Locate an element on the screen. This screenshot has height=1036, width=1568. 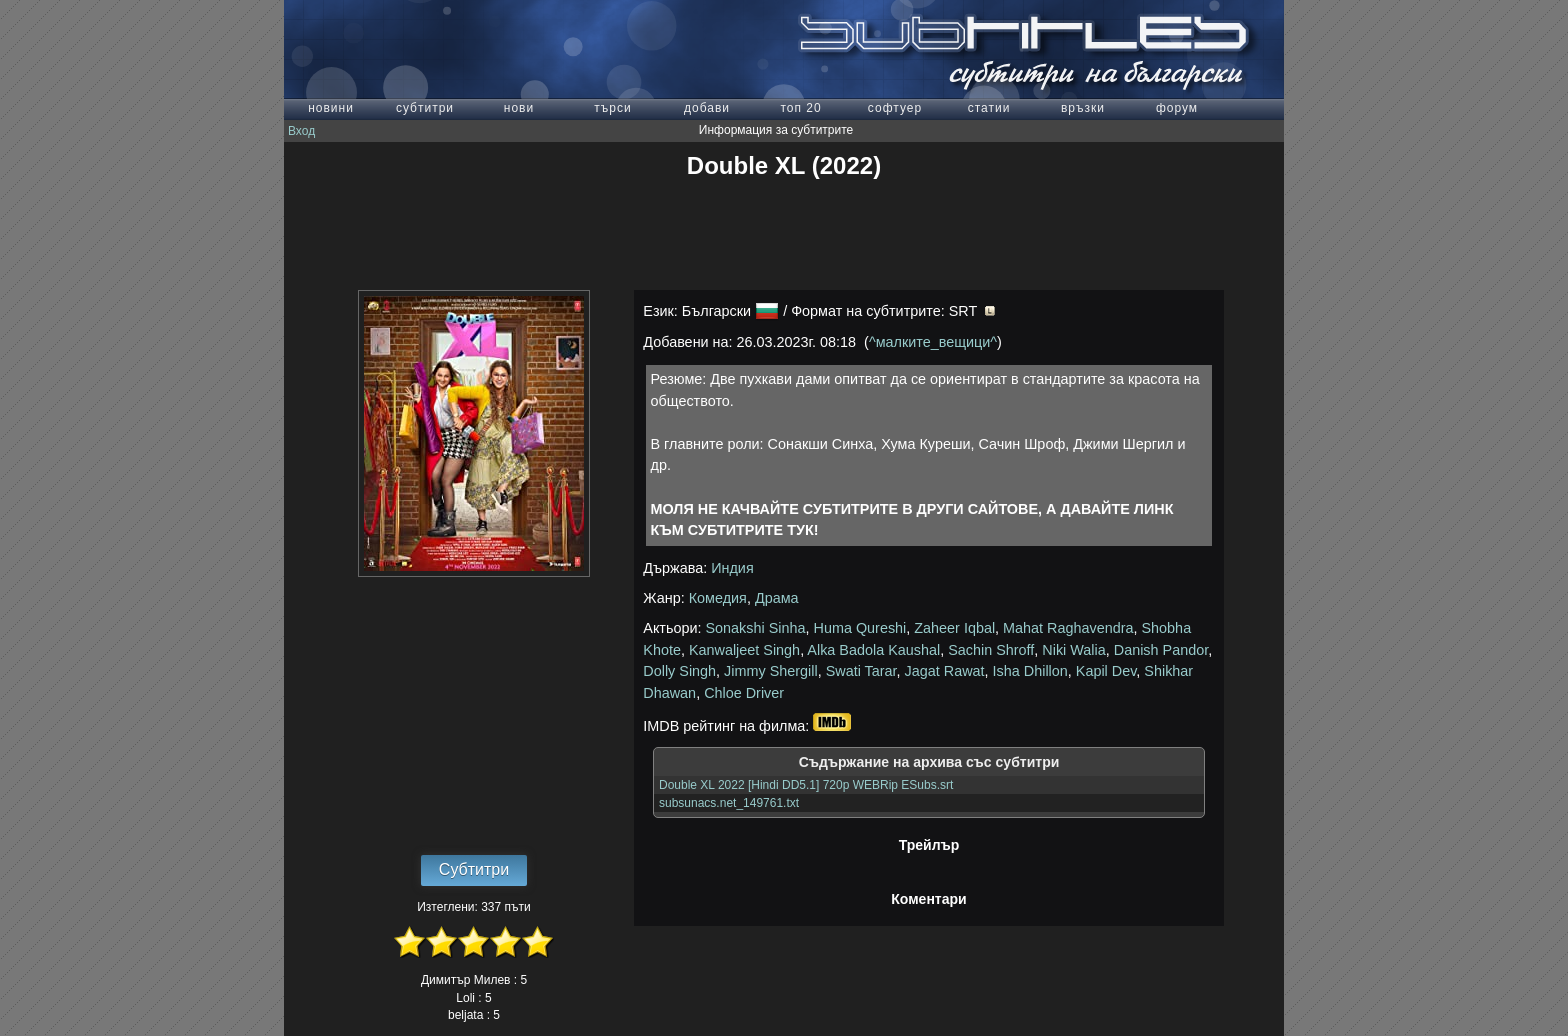
Jimmy Shergill is located at coordinates (771, 671).